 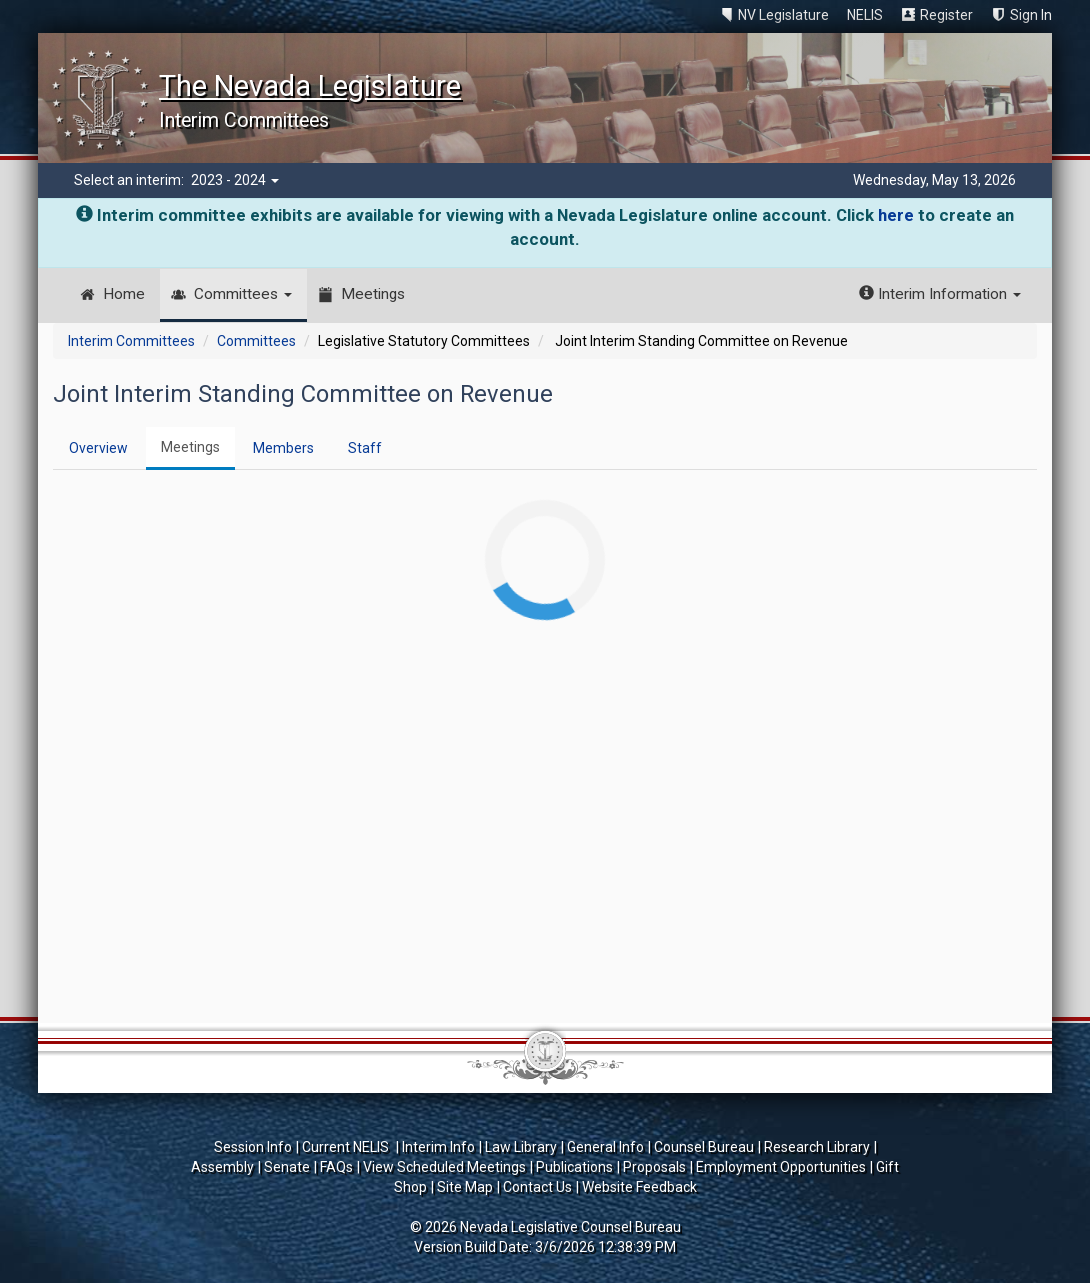 I want to click on Overview [tab], so click(x=98, y=448).